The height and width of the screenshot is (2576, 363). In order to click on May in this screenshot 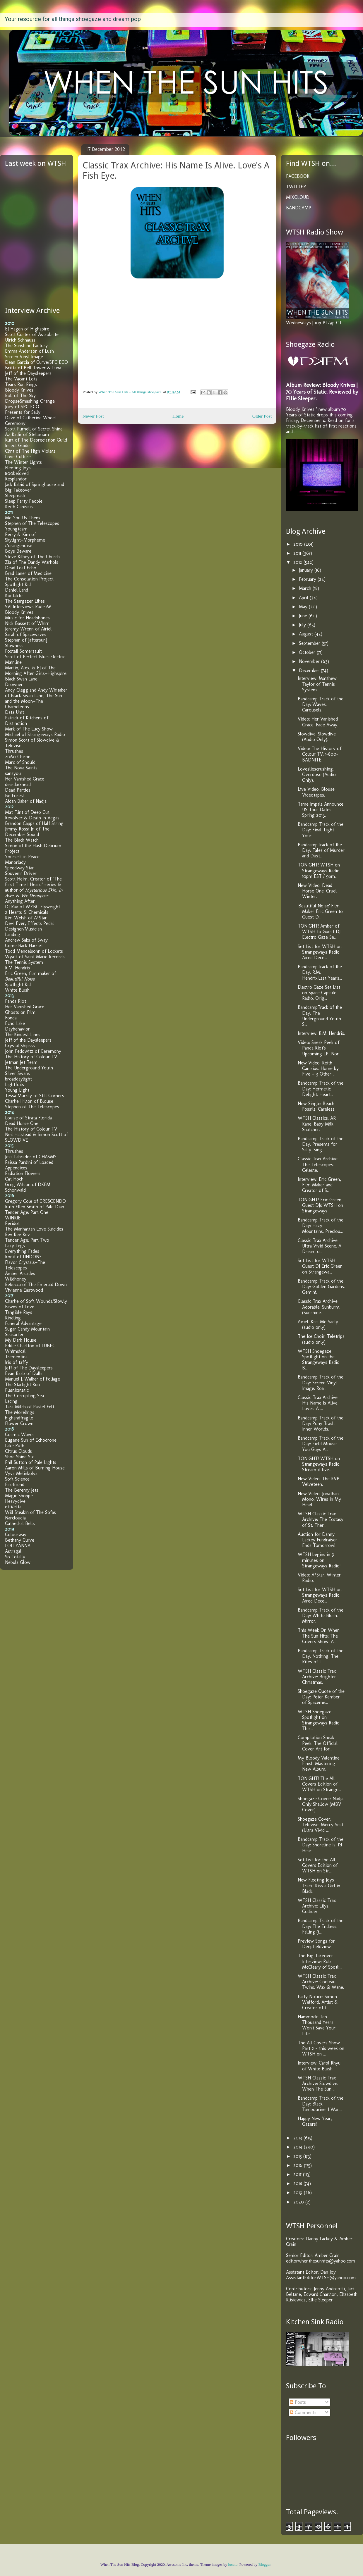, I will do `click(304, 606)`.